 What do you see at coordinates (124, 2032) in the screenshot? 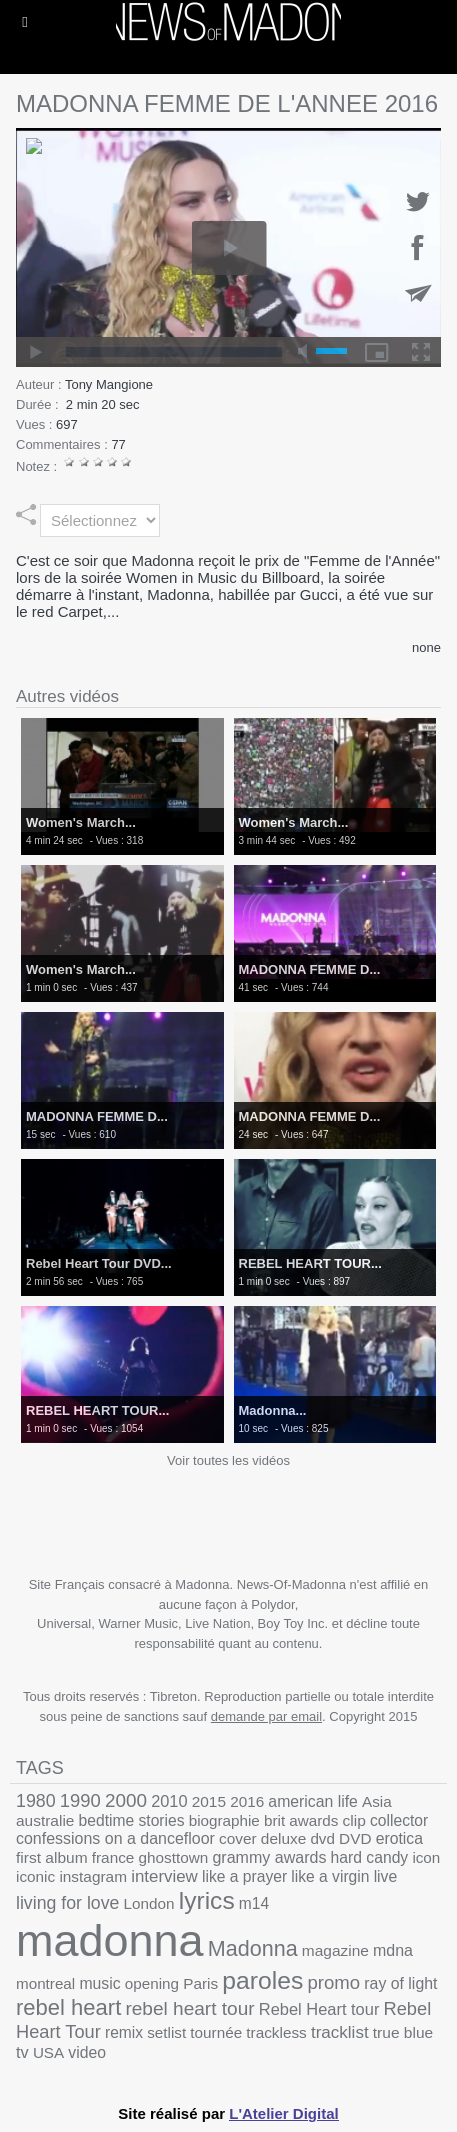
I see `remix` at bounding box center [124, 2032].